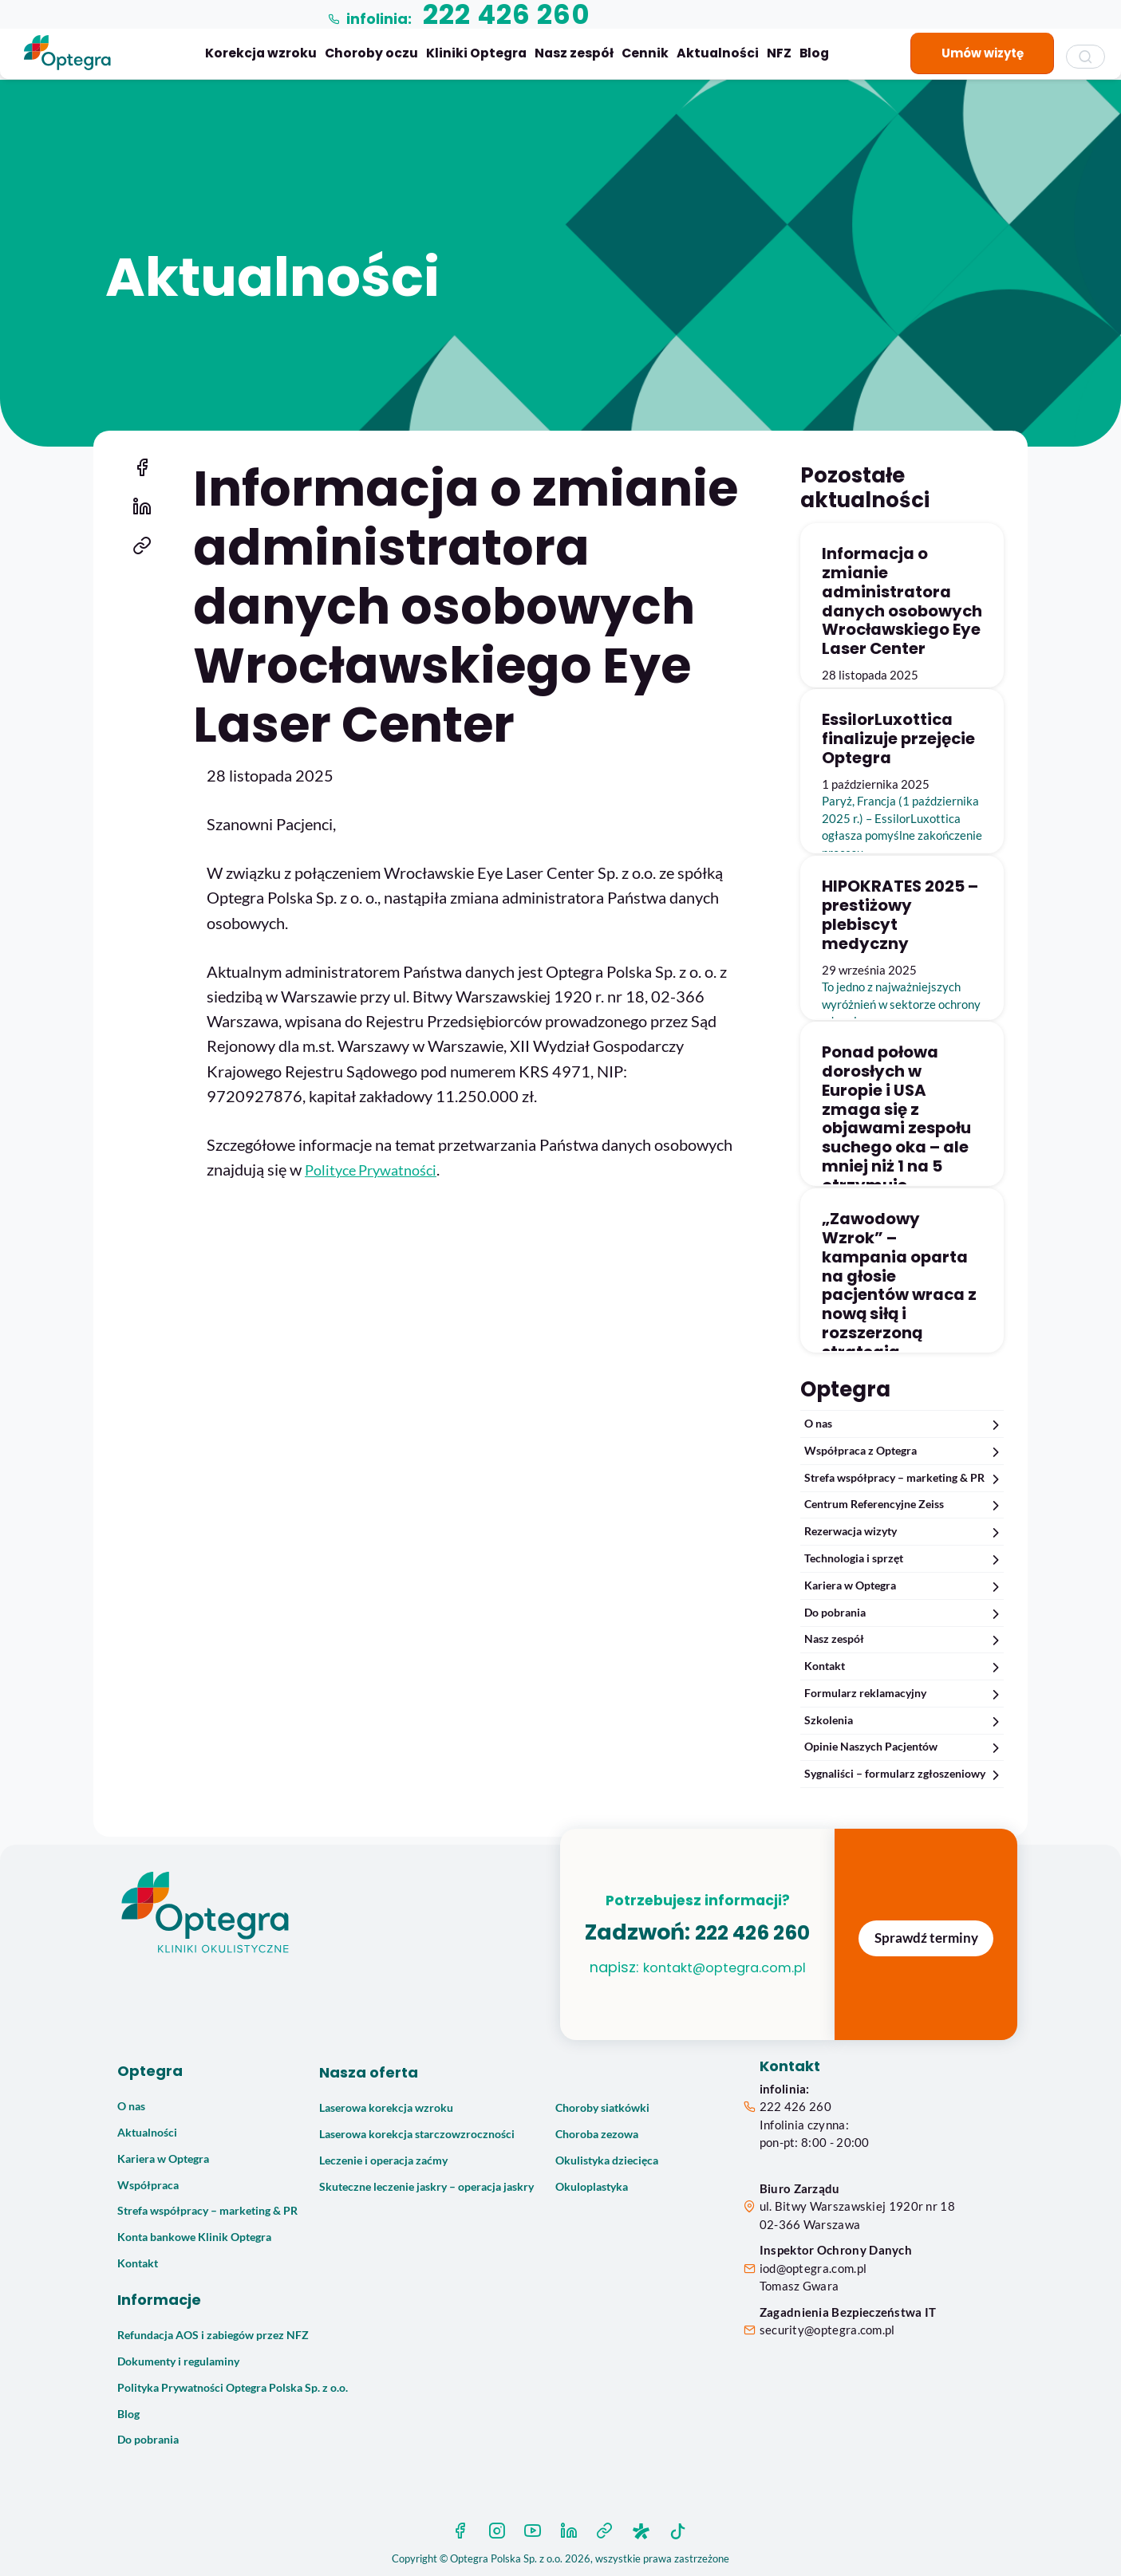 This screenshot has width=1121, height=2576. Describe the element at coordinates (213, 2335) in the screenshot. I see `Refundacja AOS i zabiegów przez NFZ` at that location.